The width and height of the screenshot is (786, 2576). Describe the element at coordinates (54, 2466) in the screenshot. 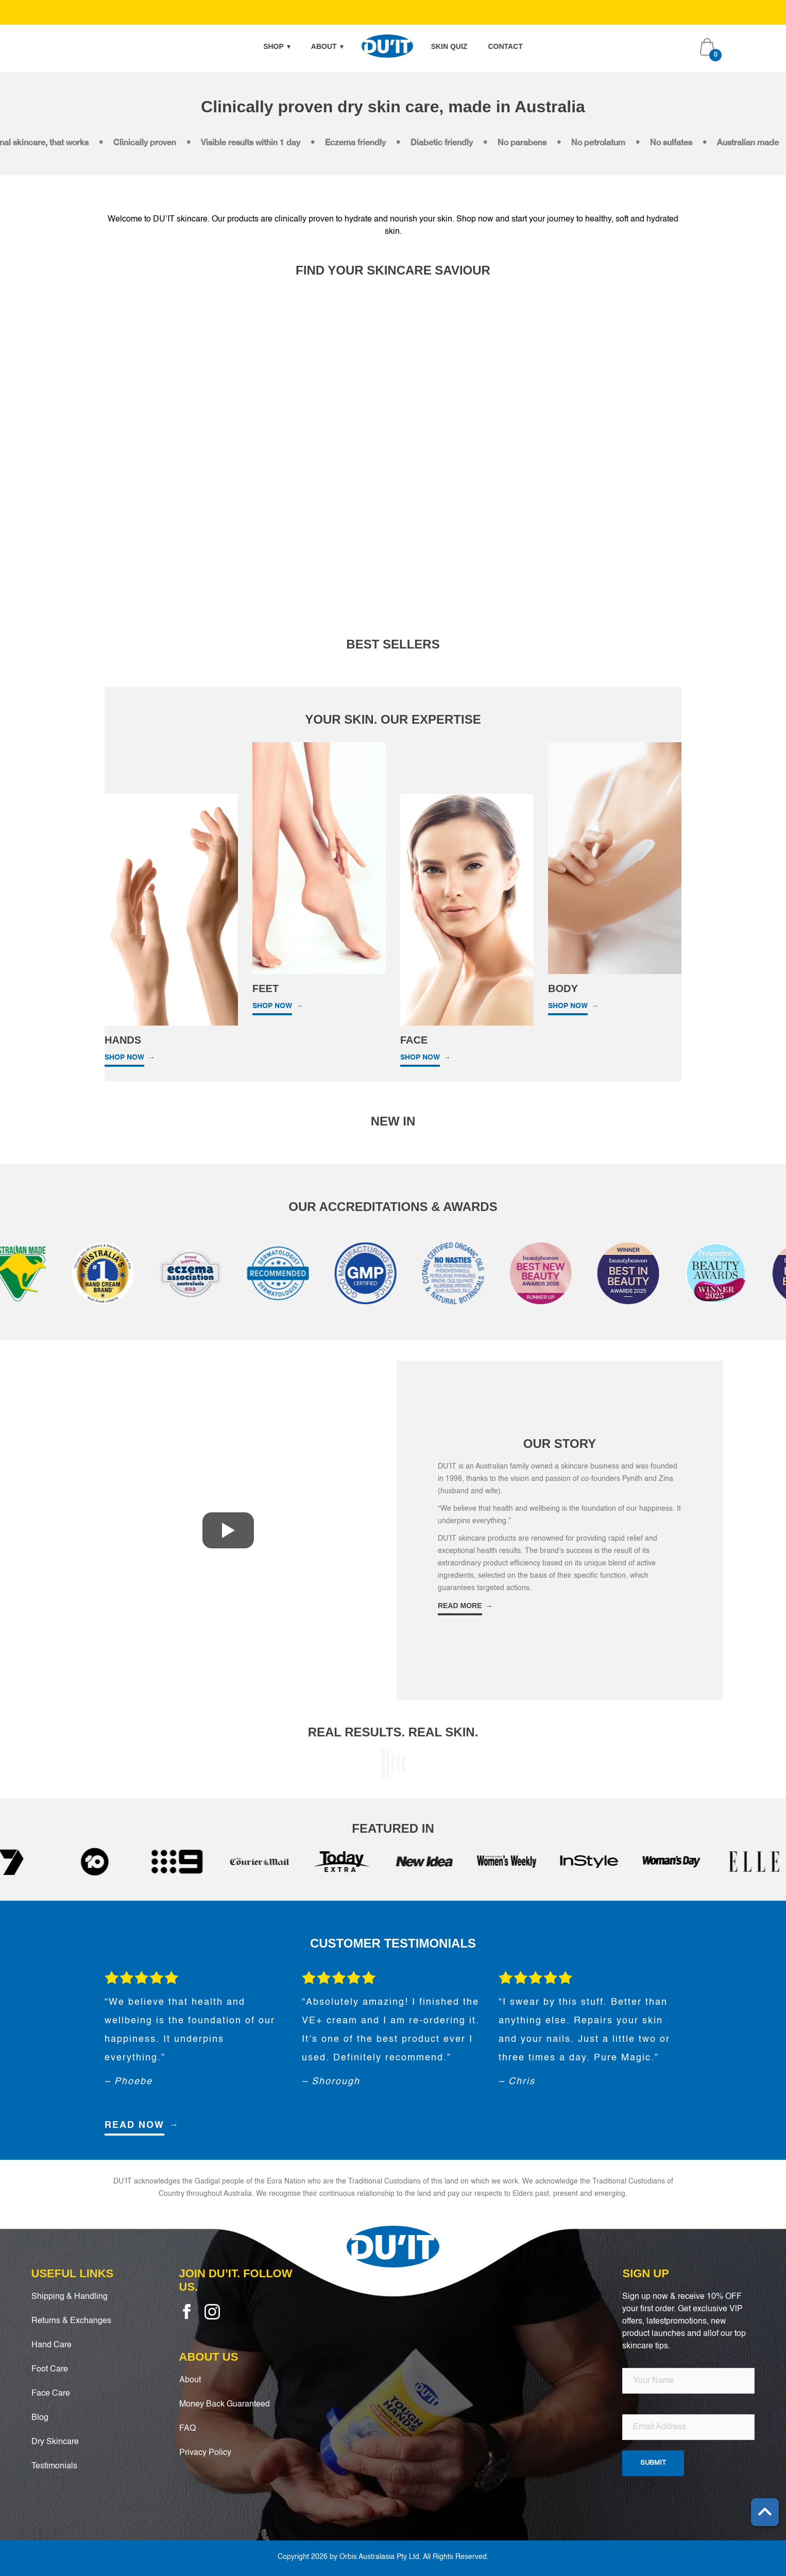

I see `Testimonials` at that location.